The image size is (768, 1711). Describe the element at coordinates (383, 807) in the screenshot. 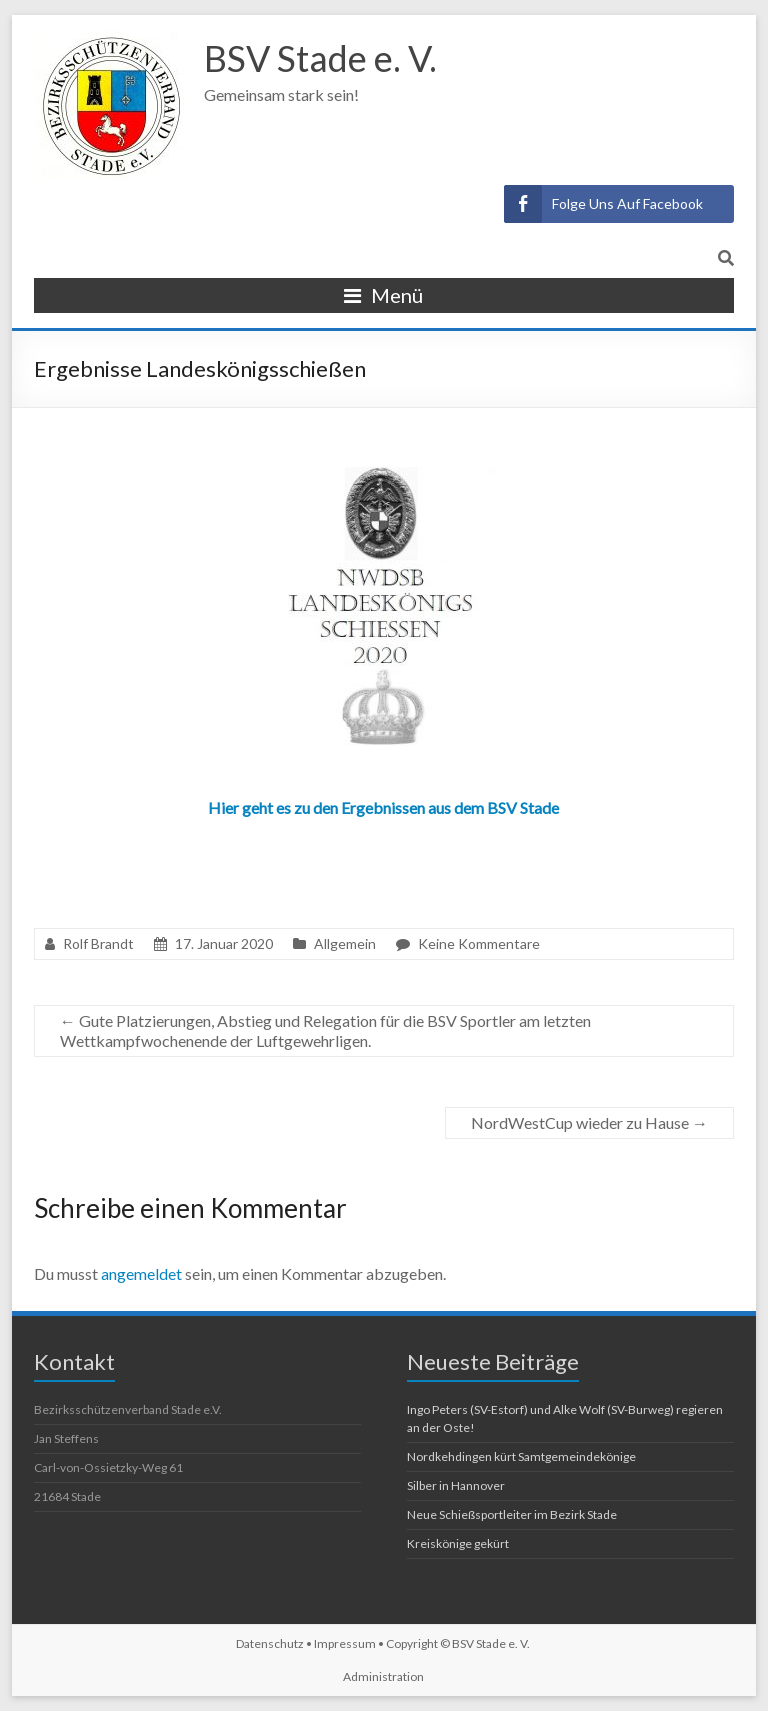

I see `Hier geht es zu den Ergebnissen aus dem BSV Stade` at that location.